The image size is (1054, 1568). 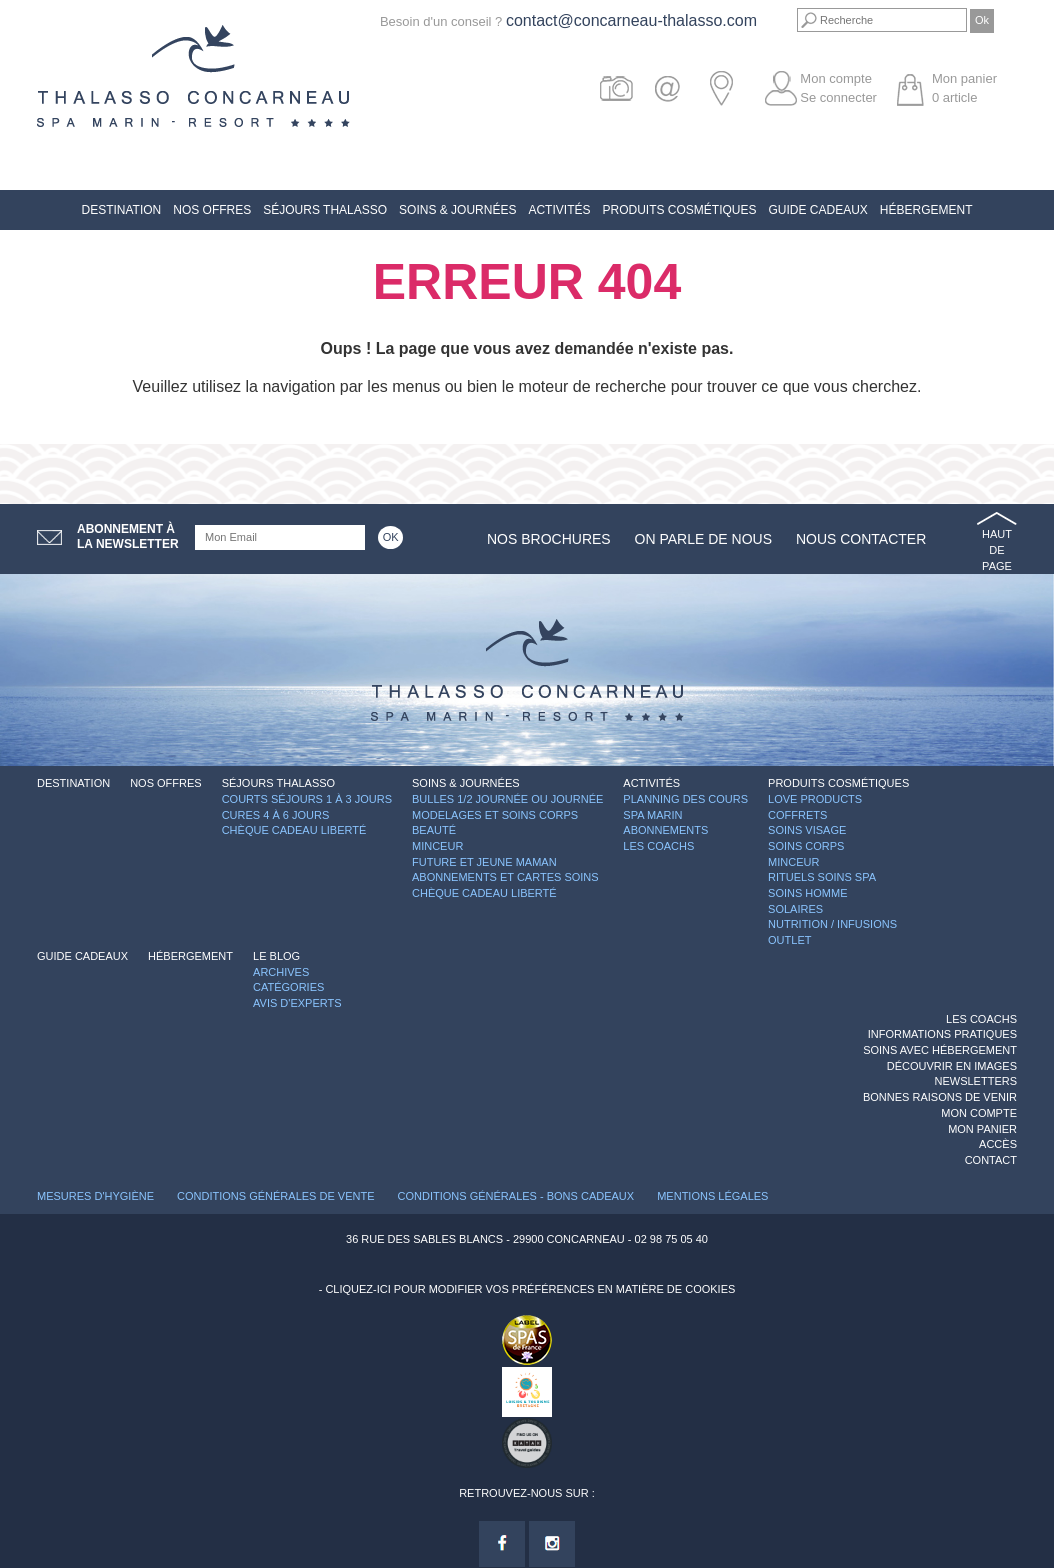 What do you see at coordinates (549, 539) in the screenshot?
I see `Nos brochures` at bounding box center [549, 539].